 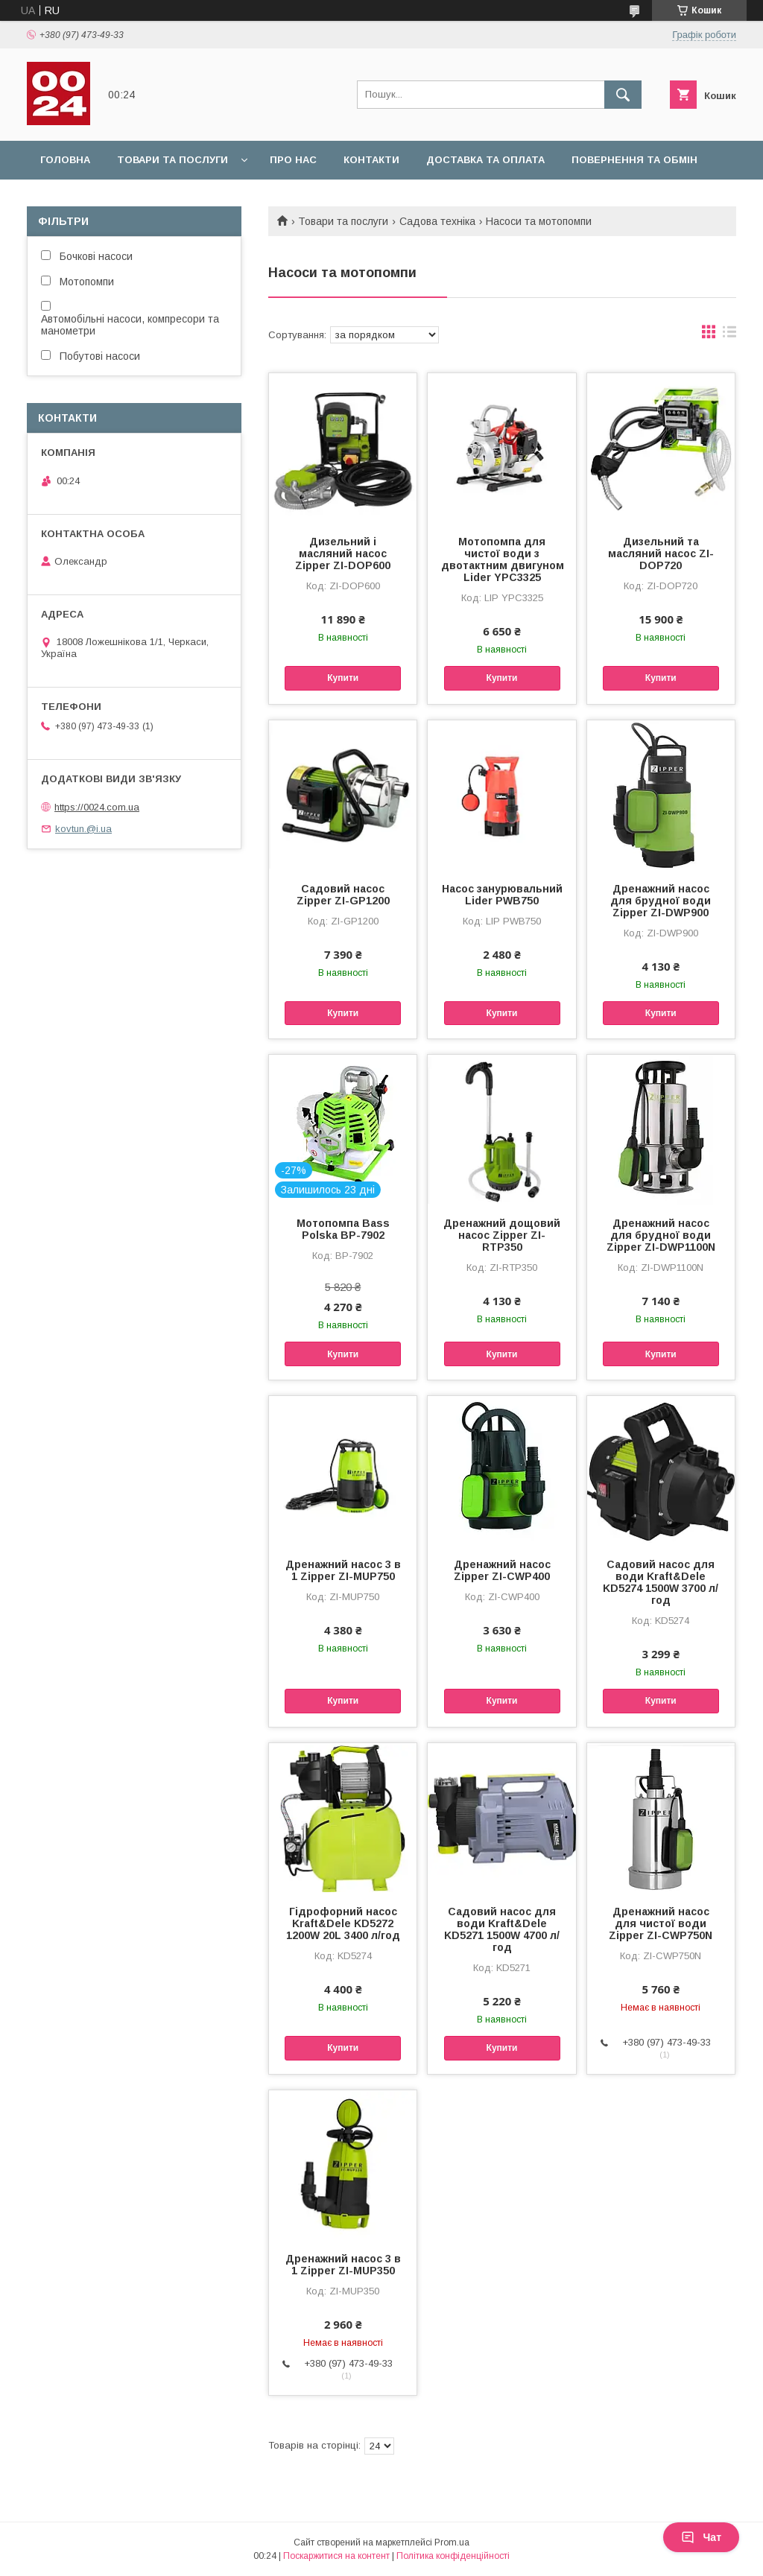 What do you see at coordinates (343, 2265) in the screenshot?
I see `Дренажний насос 3 в 1 Zipper ZI-MUP350` at bounding box center [343, 2265].